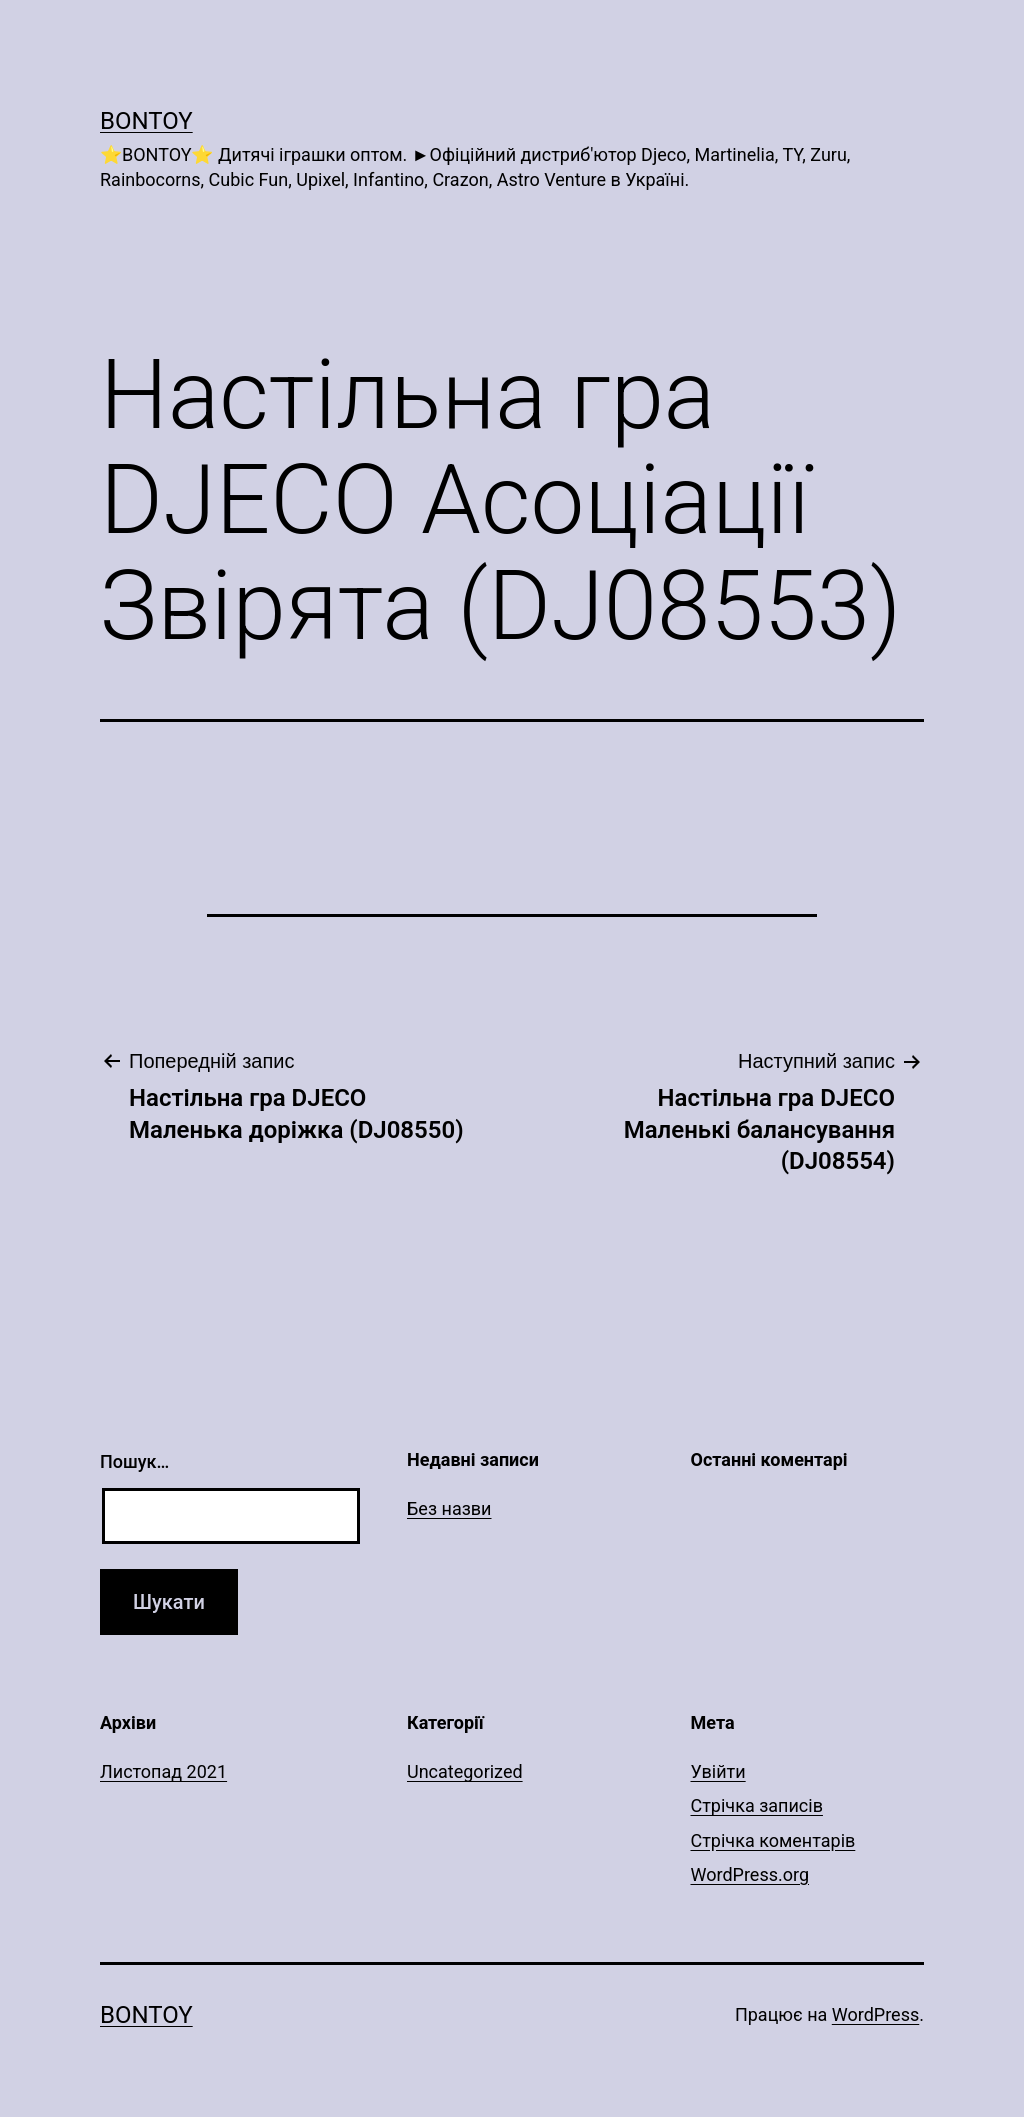 Image resolution: width=1024 pixels, height=2117 pixels. I want to click on Стрічка записів, so click(757, 1805).